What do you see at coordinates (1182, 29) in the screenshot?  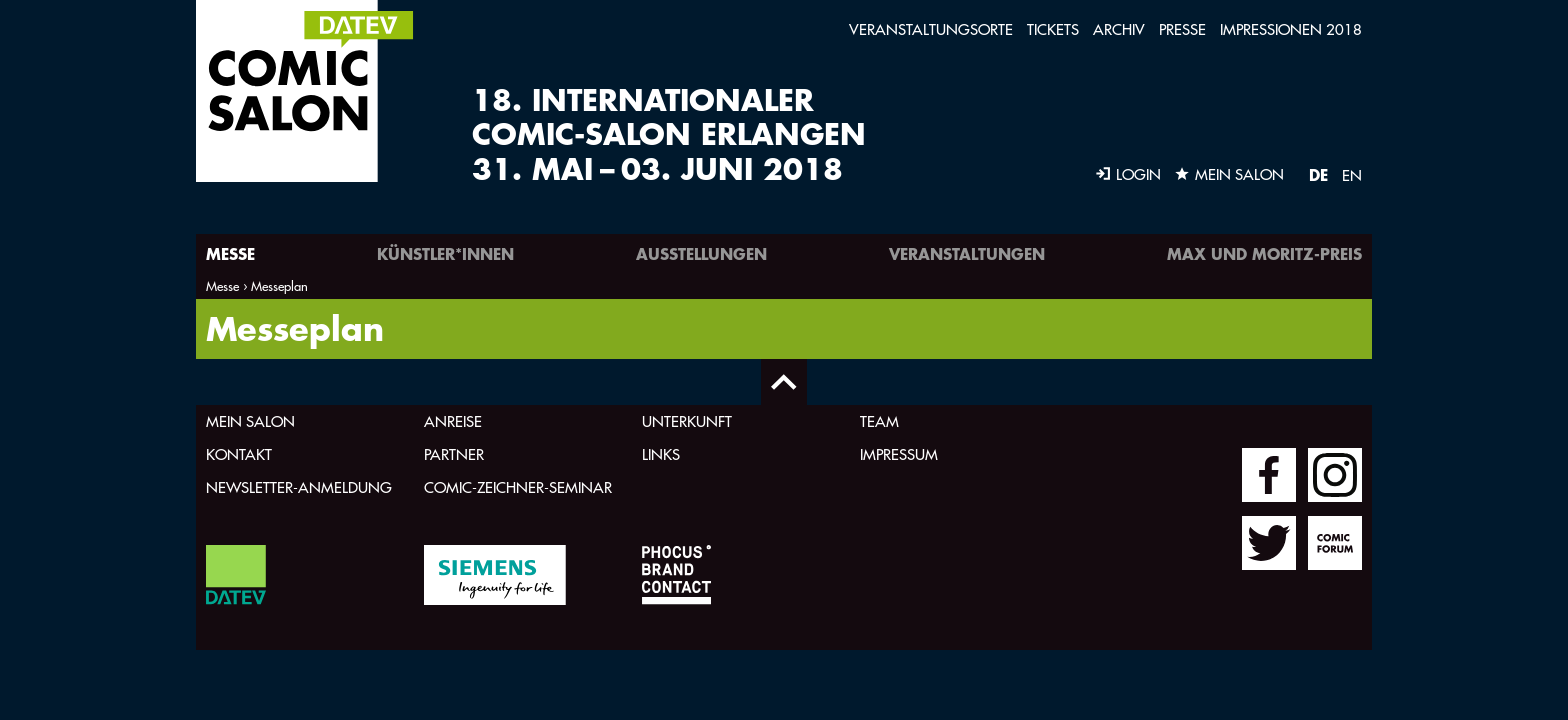 I see `Presse` at bounding box center [1182, 29].